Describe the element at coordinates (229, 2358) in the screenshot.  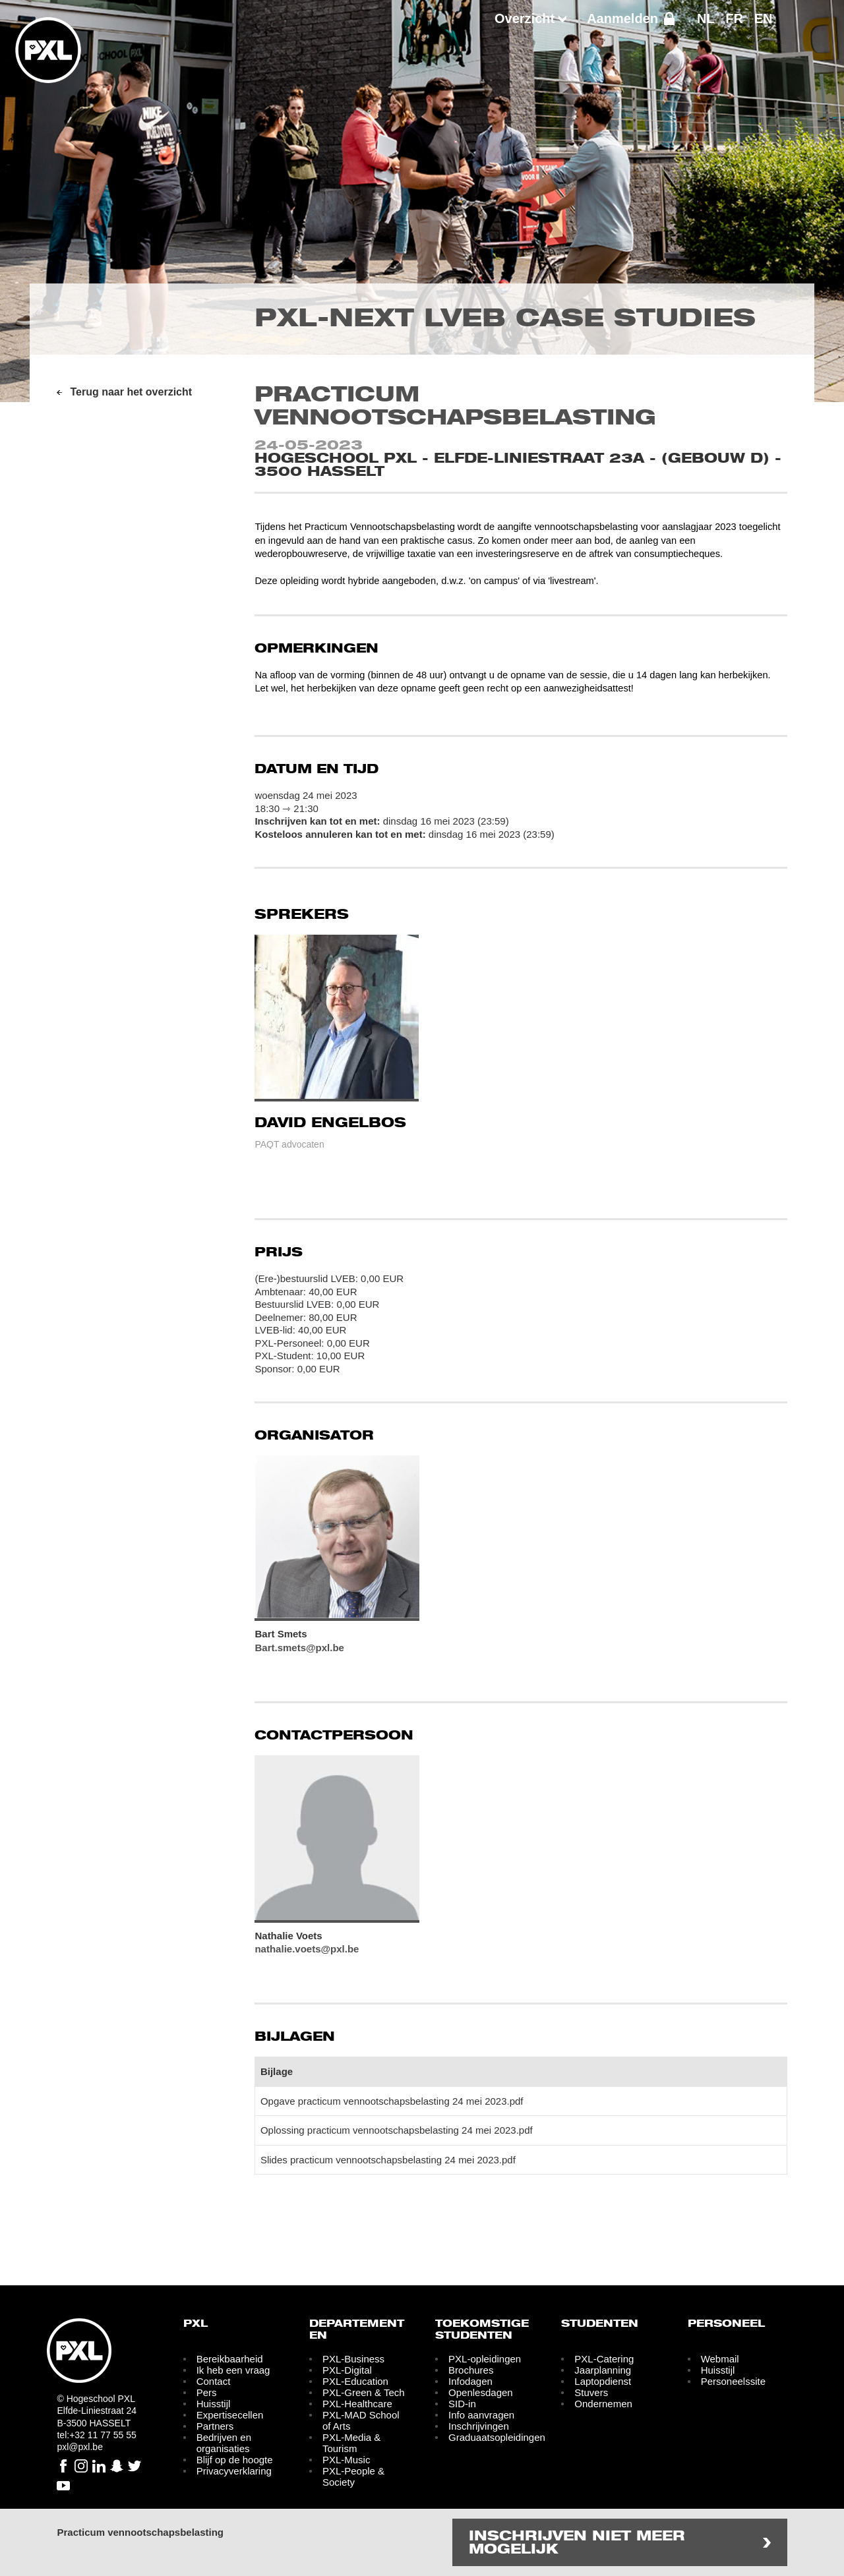
I see `Bereikbaarheid` at that location.